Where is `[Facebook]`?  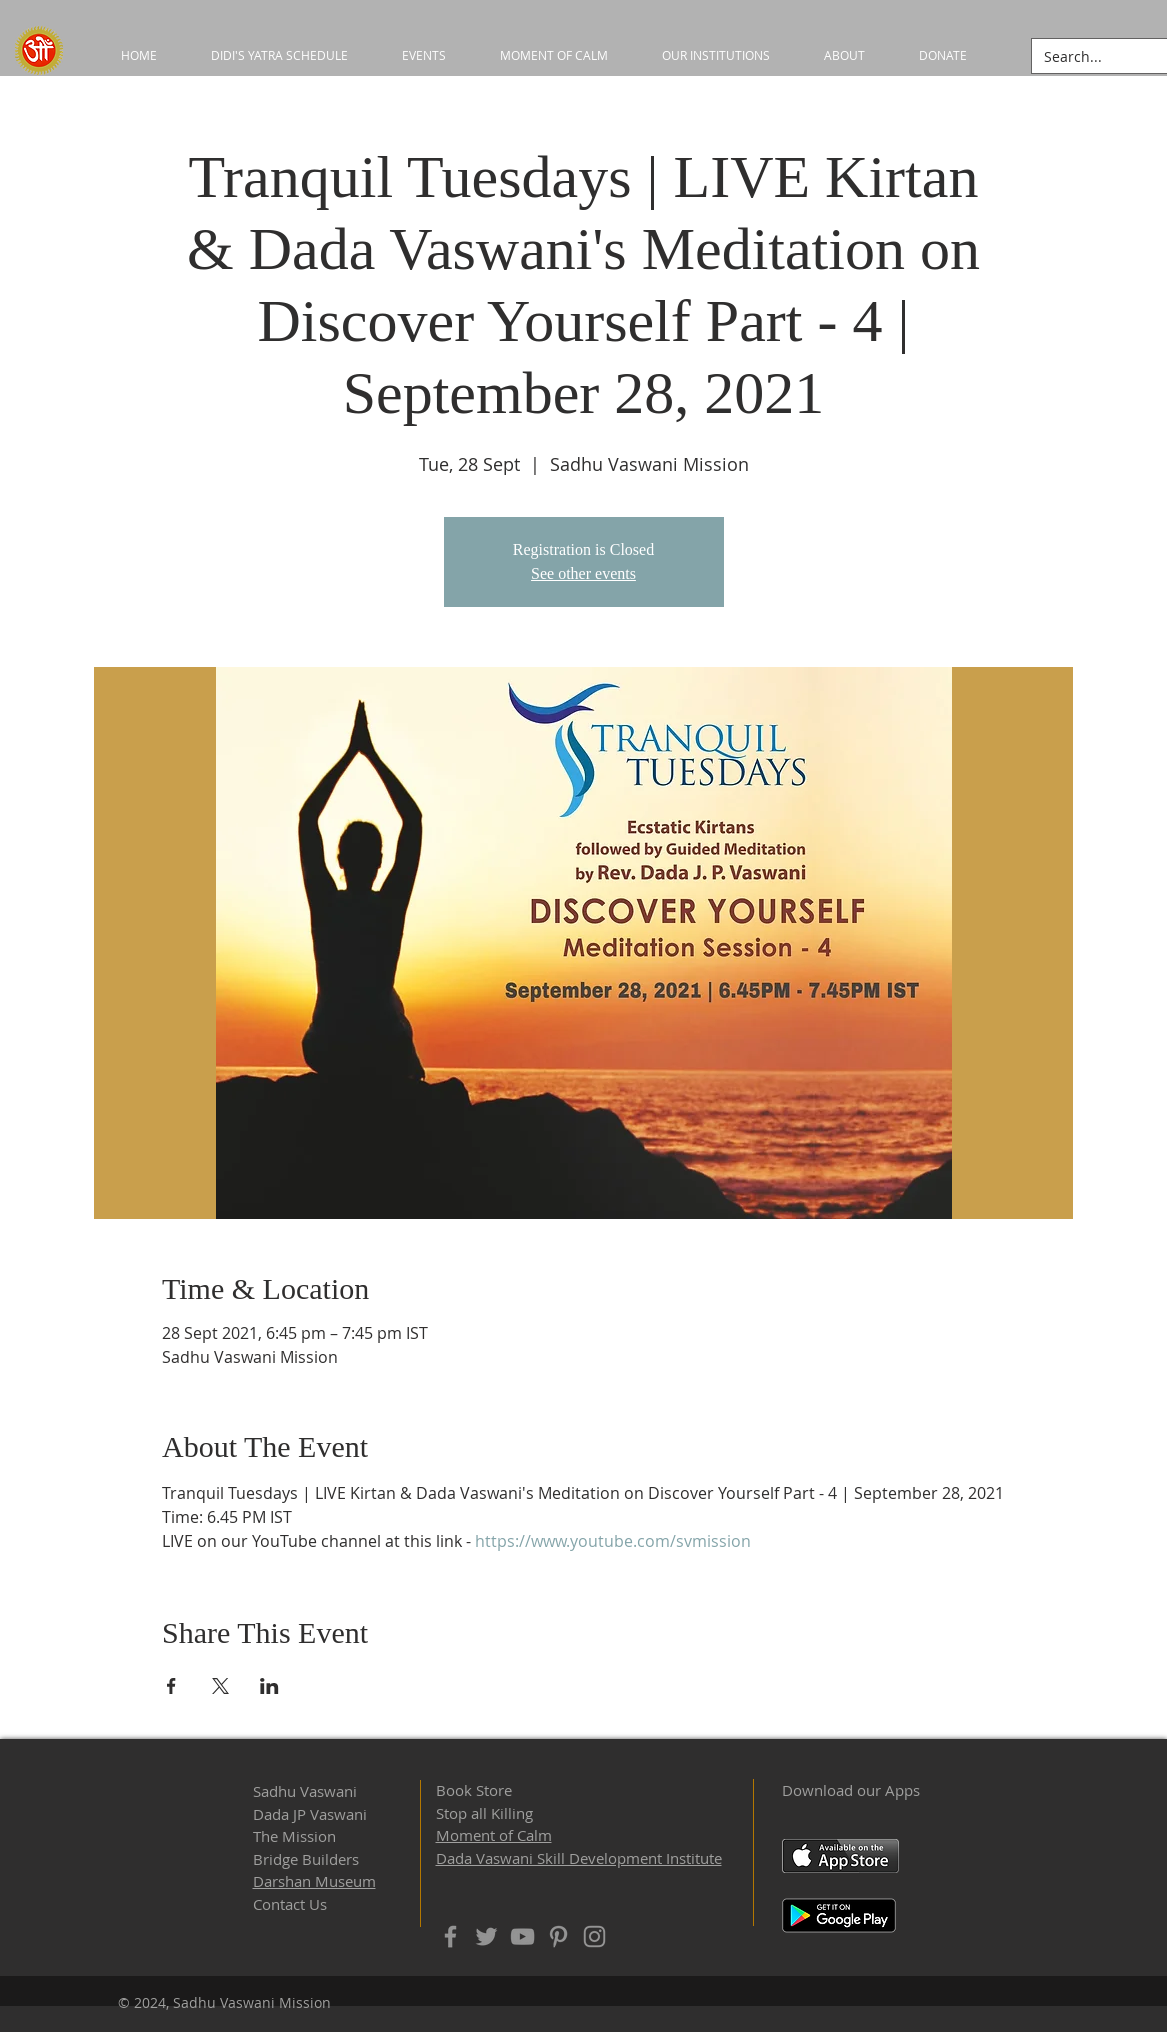
[Facebook] is located at coordinates (450, 1936).